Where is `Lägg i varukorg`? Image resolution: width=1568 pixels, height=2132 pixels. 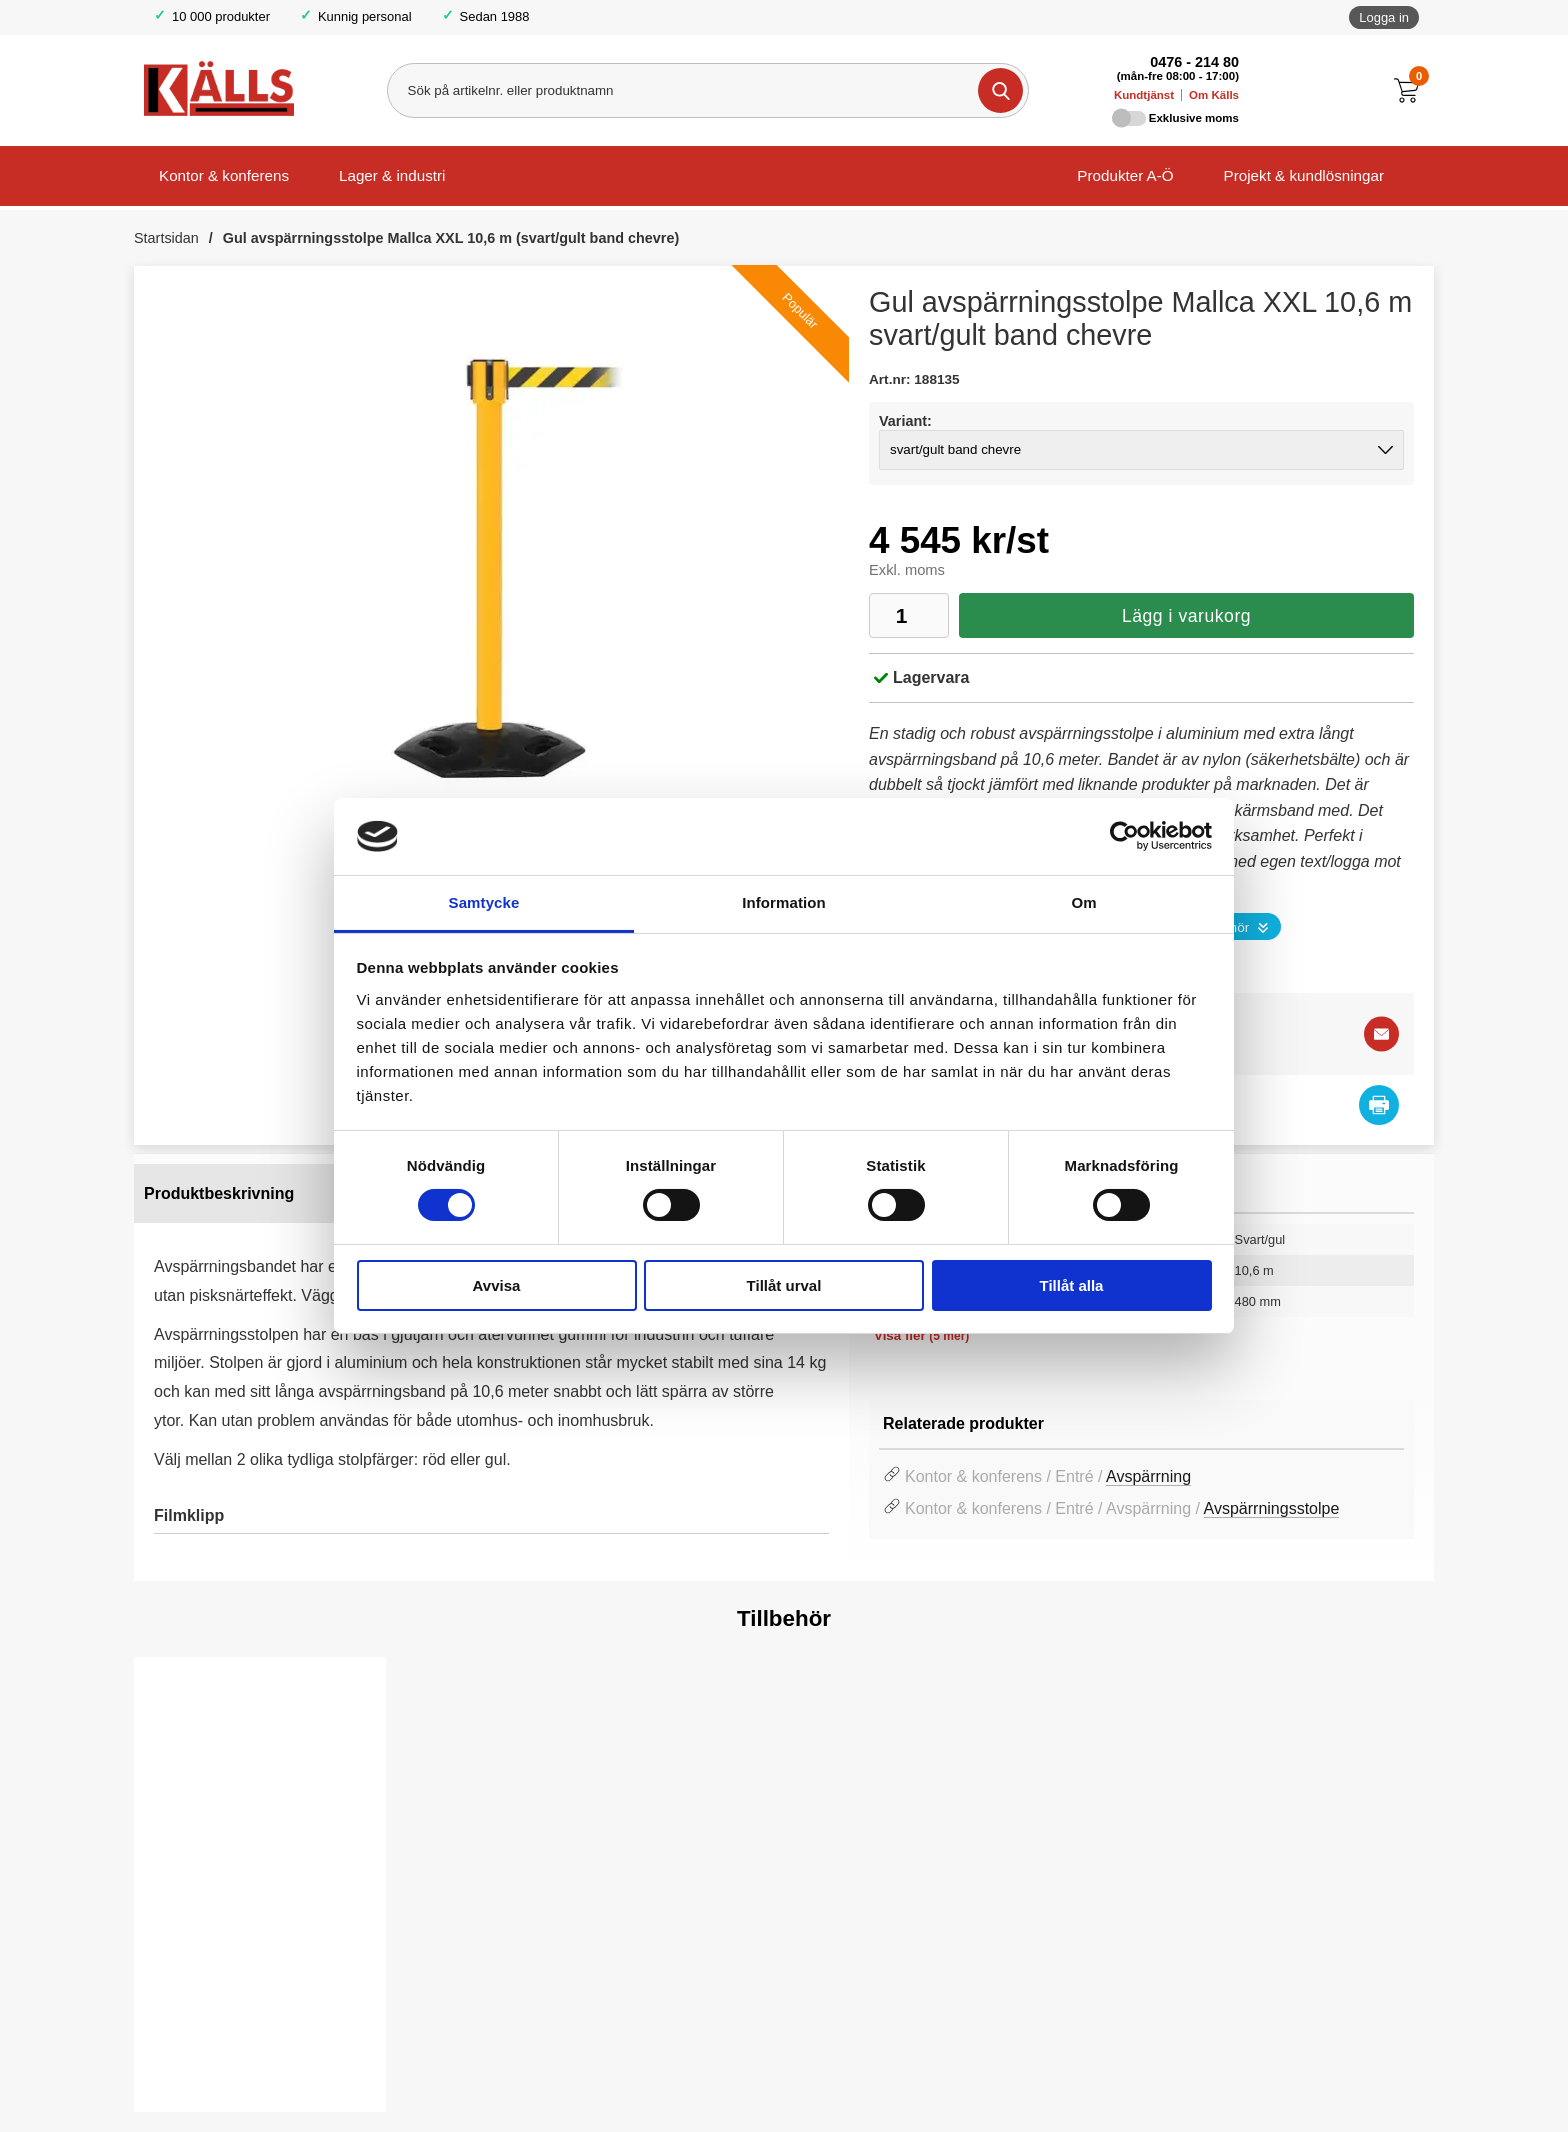
Lägg i varukorg is located at coordinates (1186, 616).